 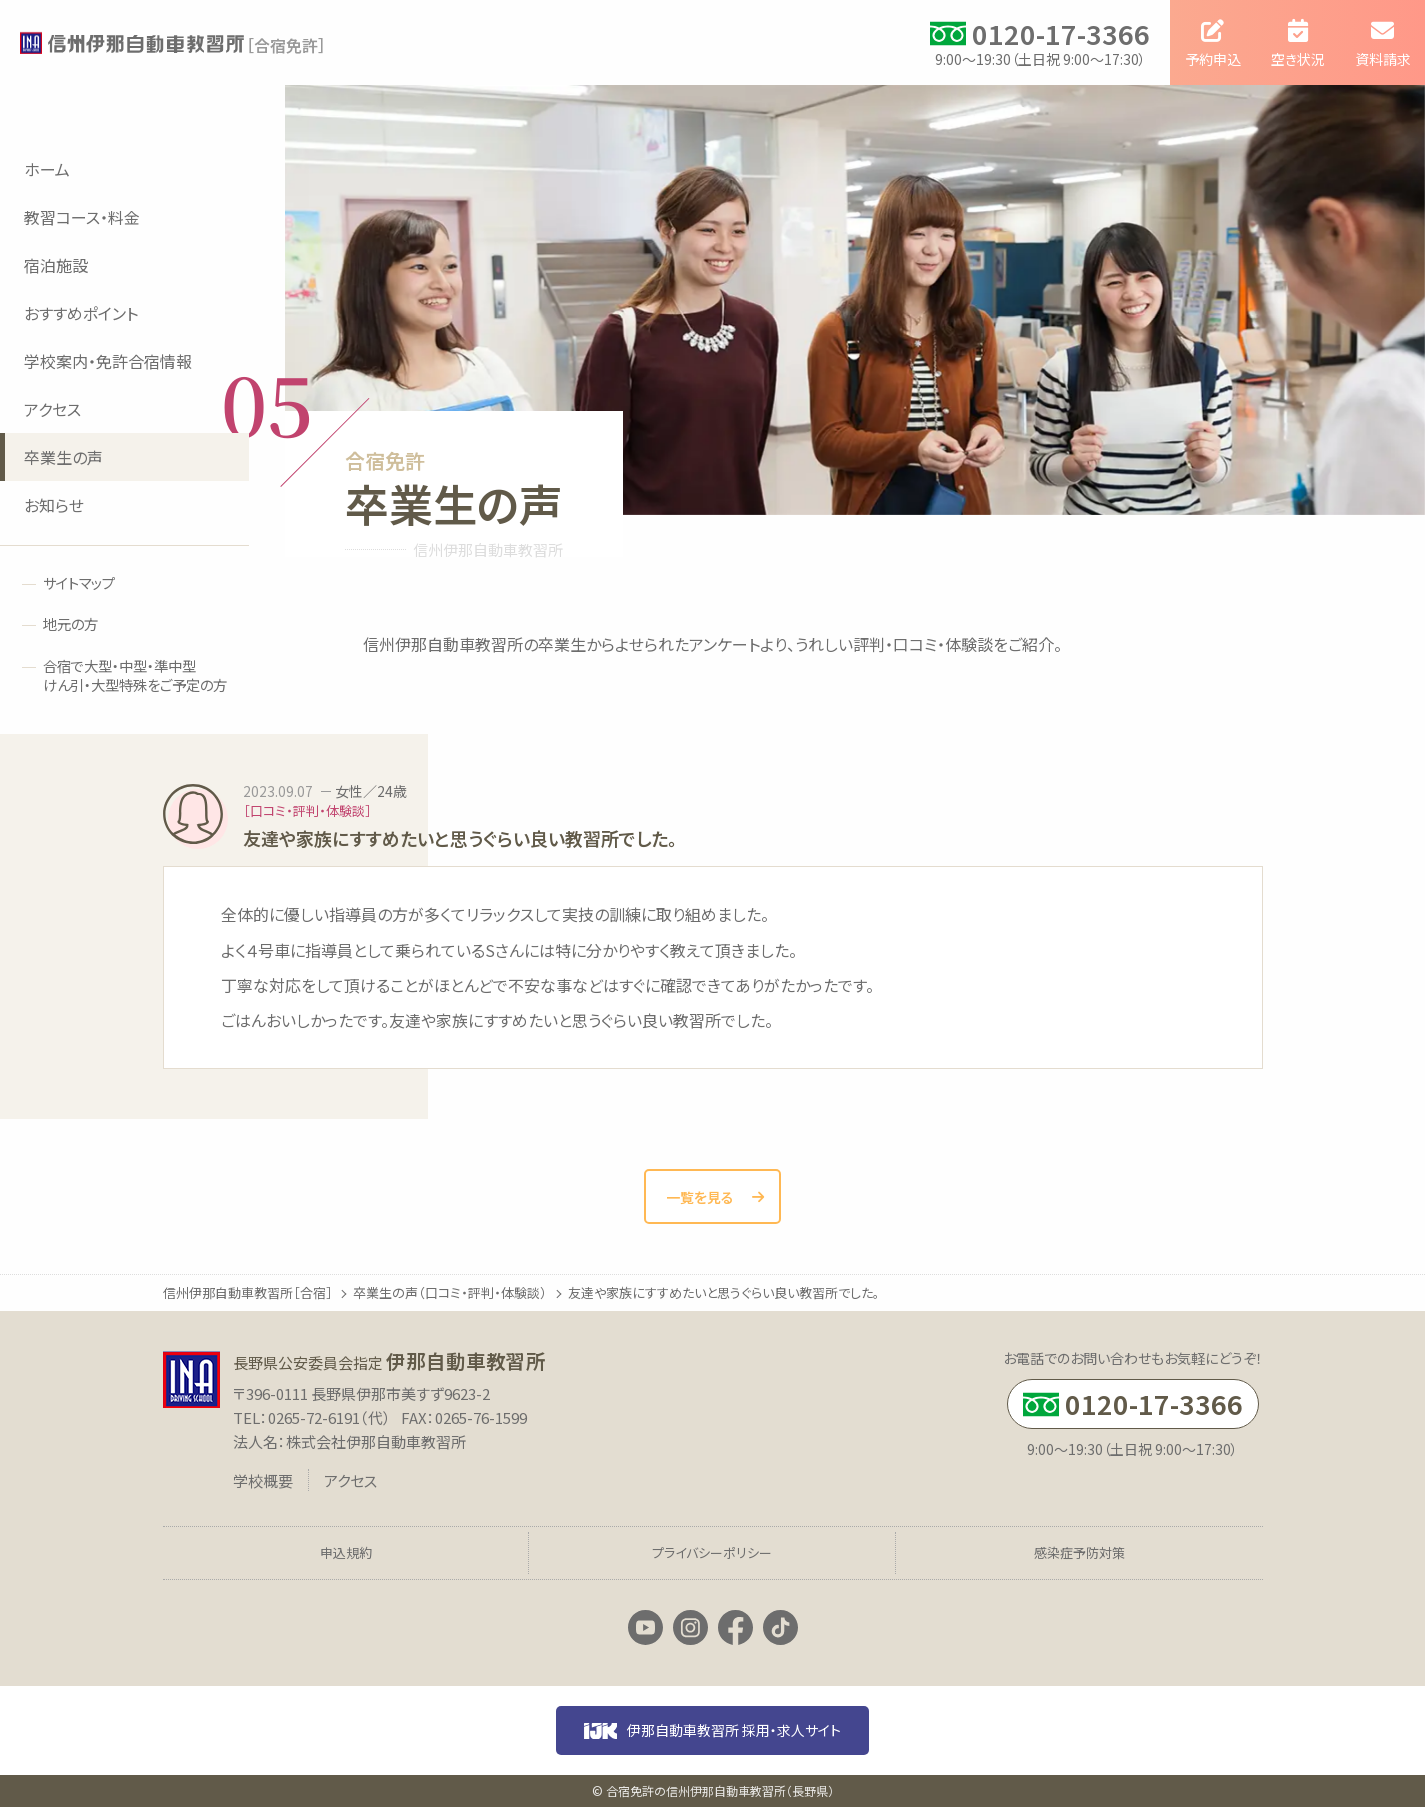 What do you see at coordinates (350, 1480) in the screenshot?
I see `アクセス` at bounding box center [350, 1480].